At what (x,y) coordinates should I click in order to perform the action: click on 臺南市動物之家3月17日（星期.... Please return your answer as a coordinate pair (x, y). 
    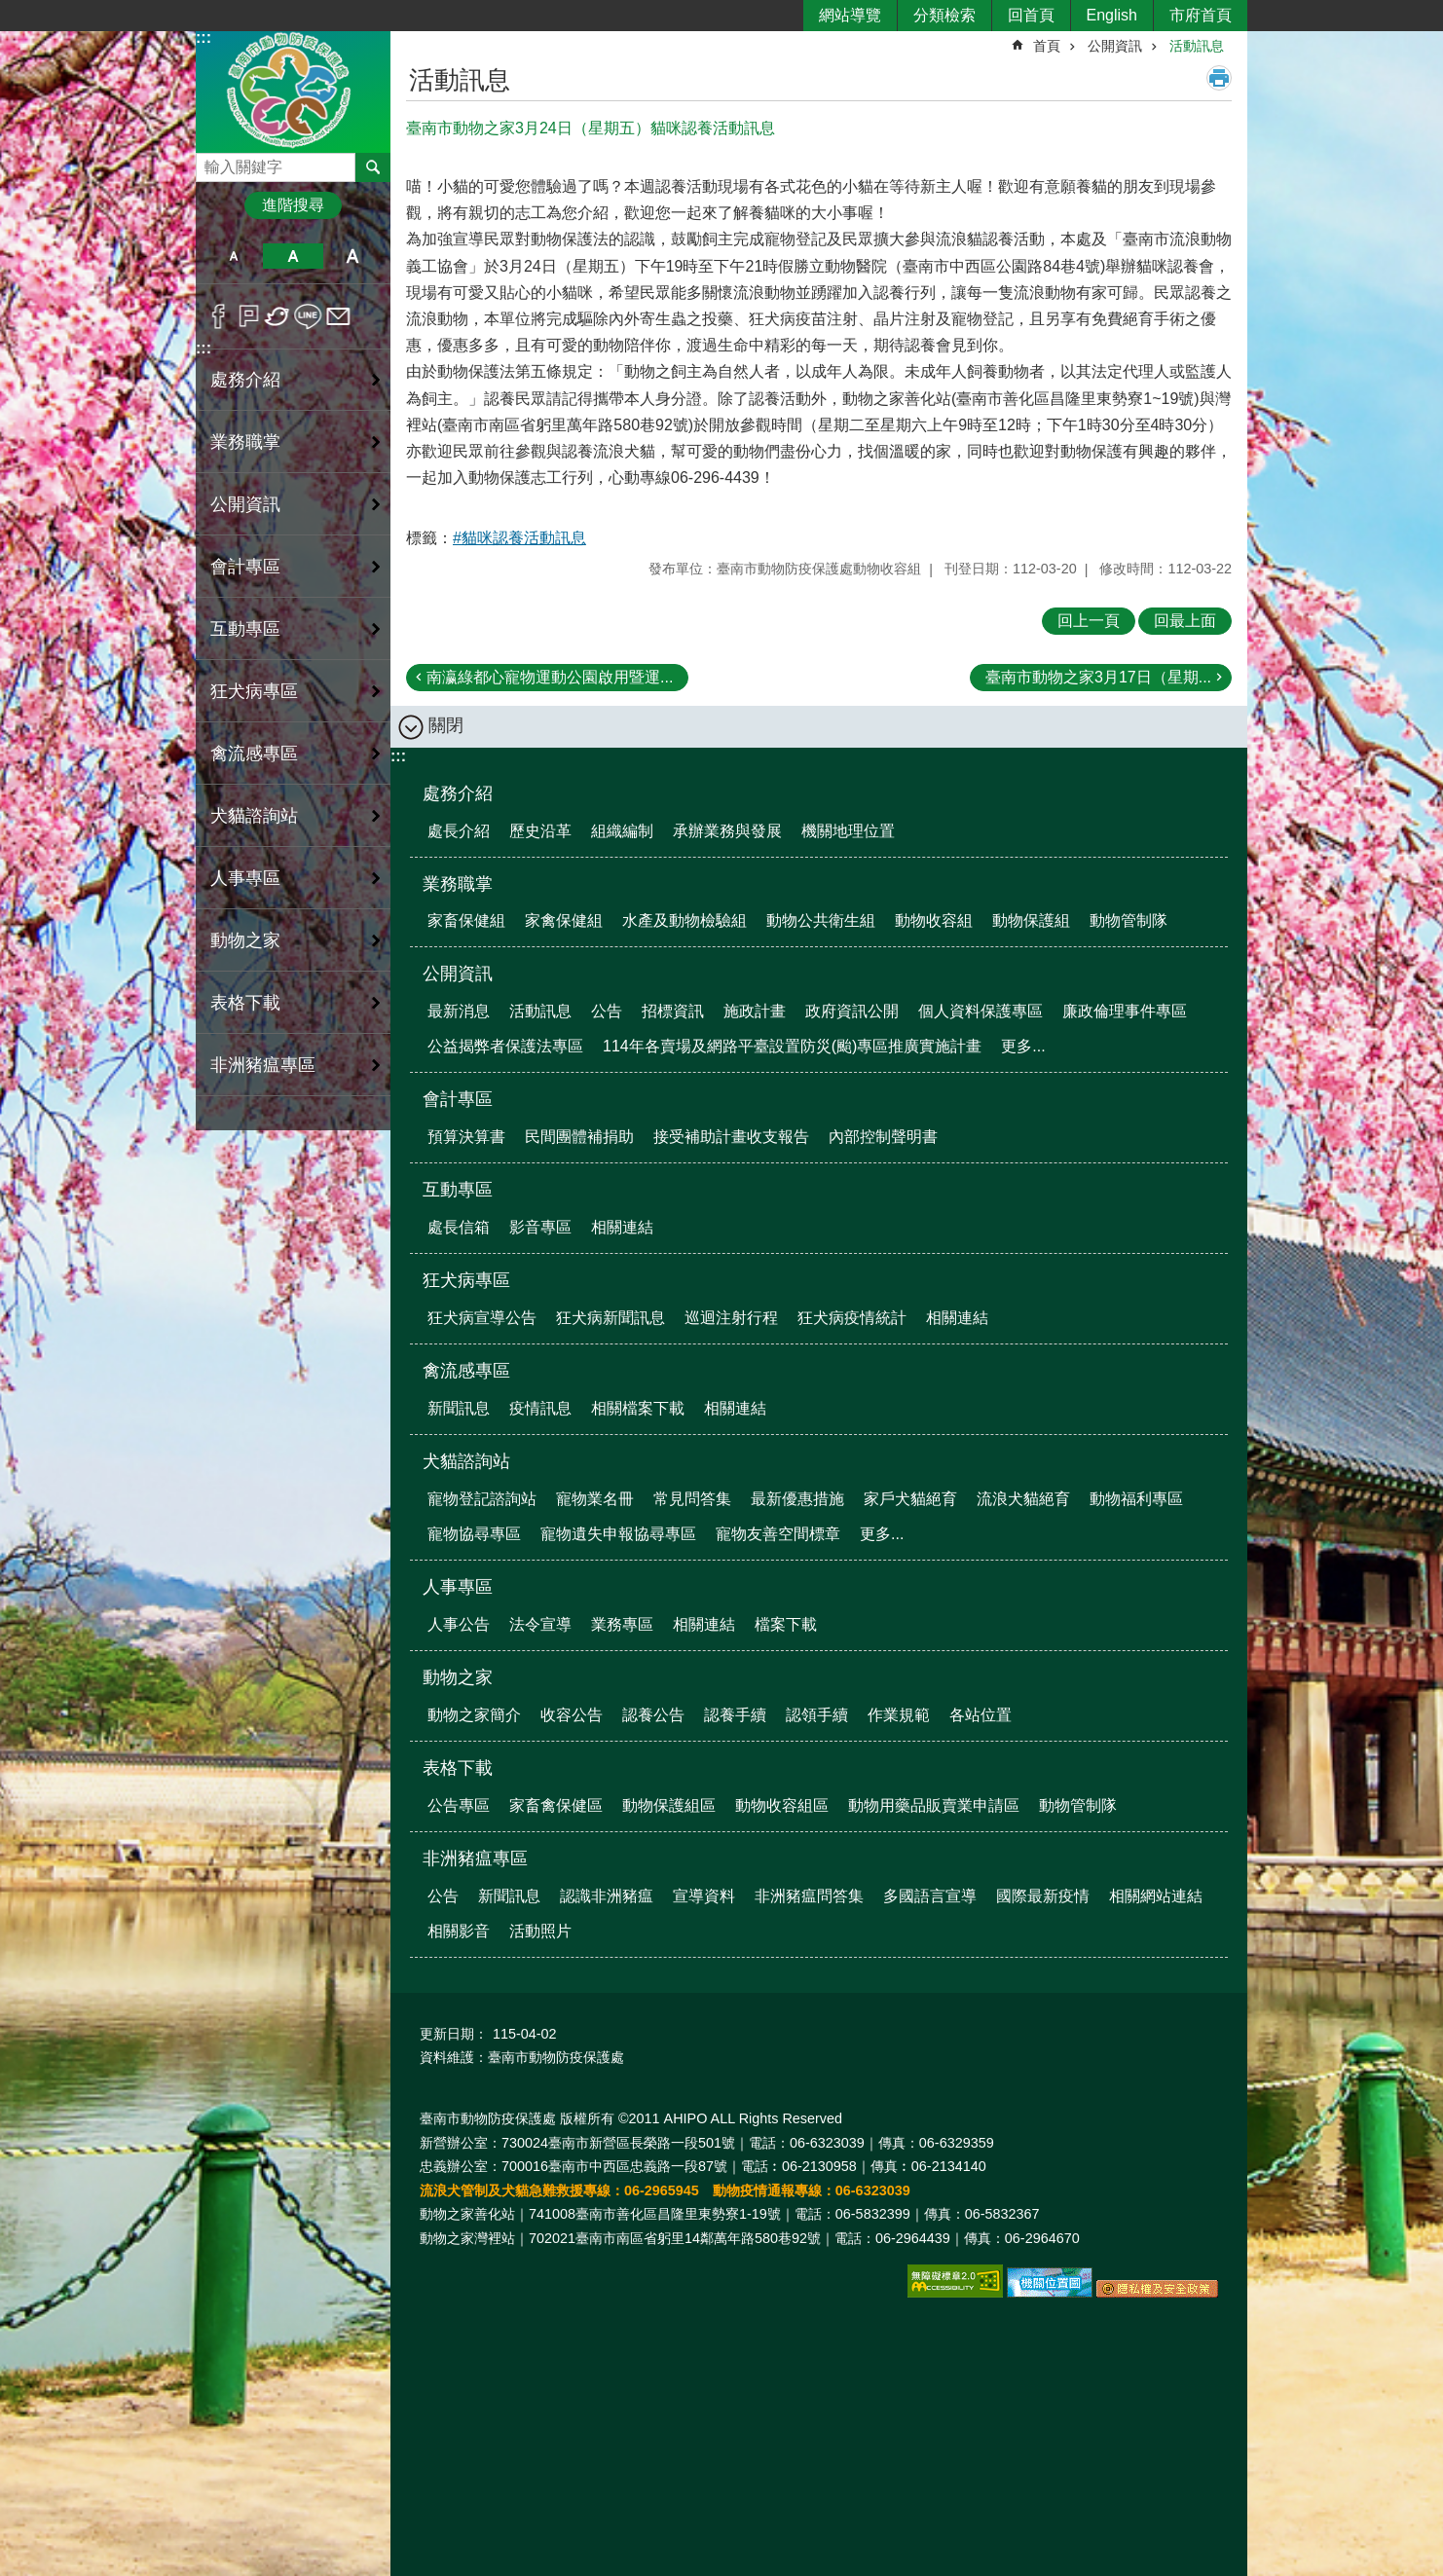
    Looking at the image, I should click on (1098, 677).